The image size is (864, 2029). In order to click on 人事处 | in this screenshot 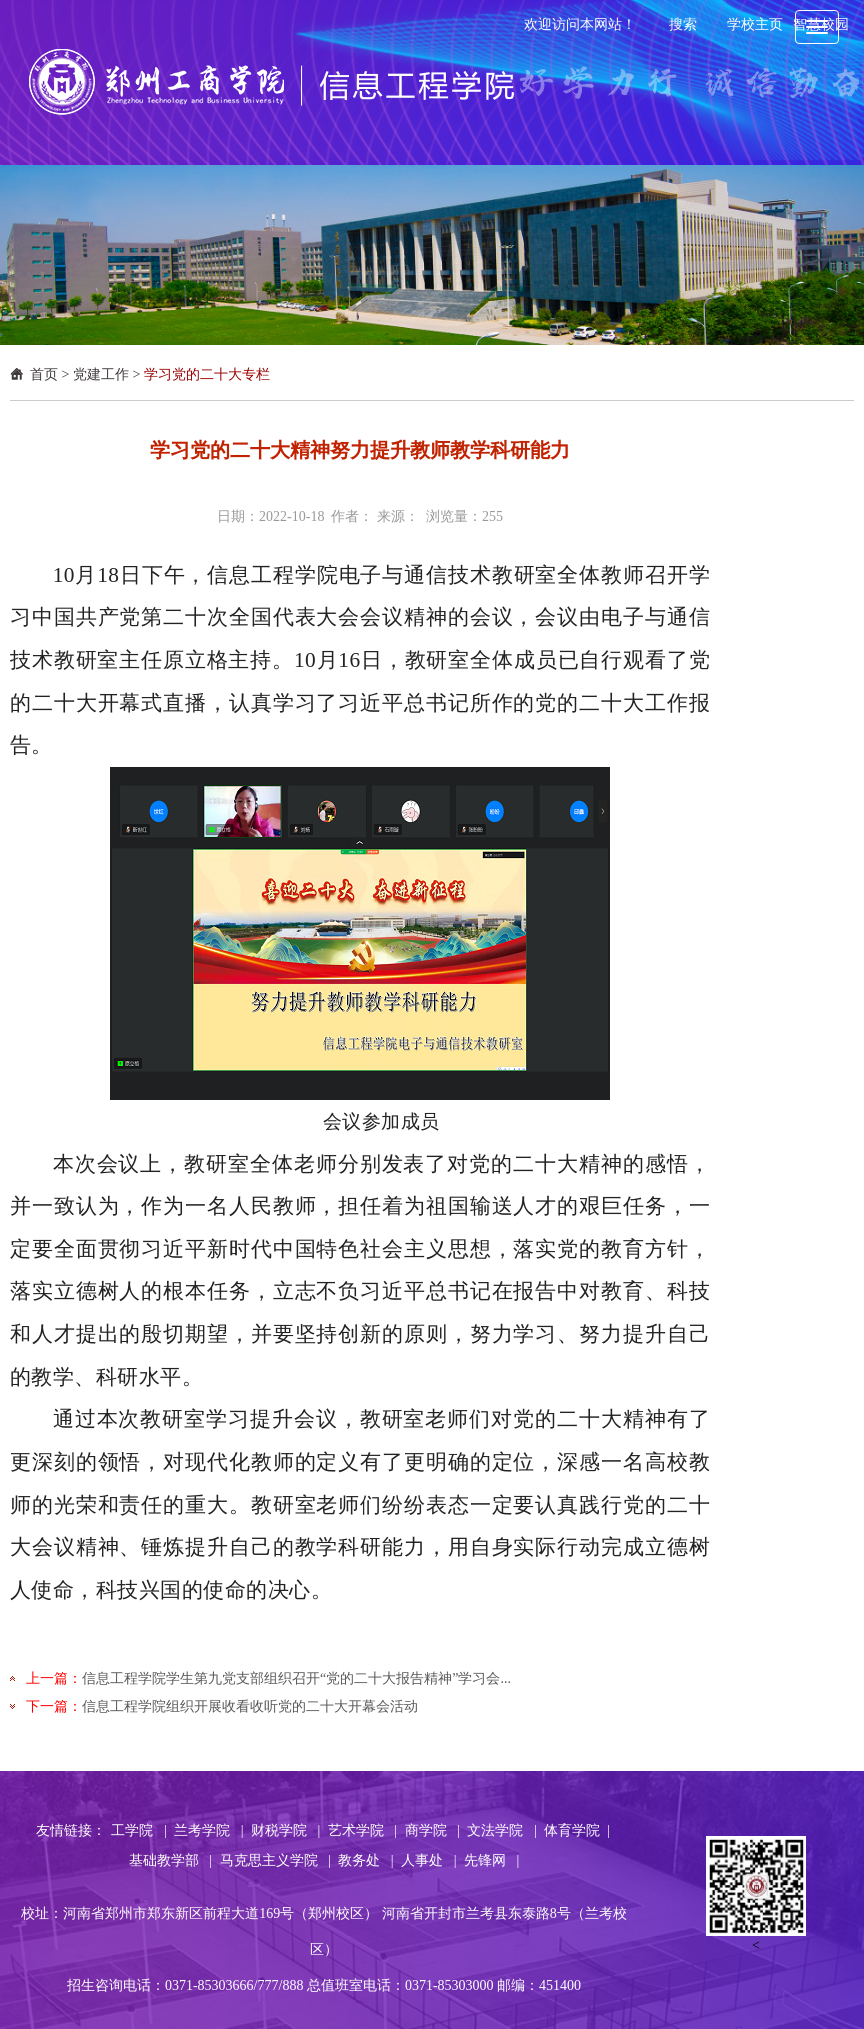, I will do `click(428, 1860)`.